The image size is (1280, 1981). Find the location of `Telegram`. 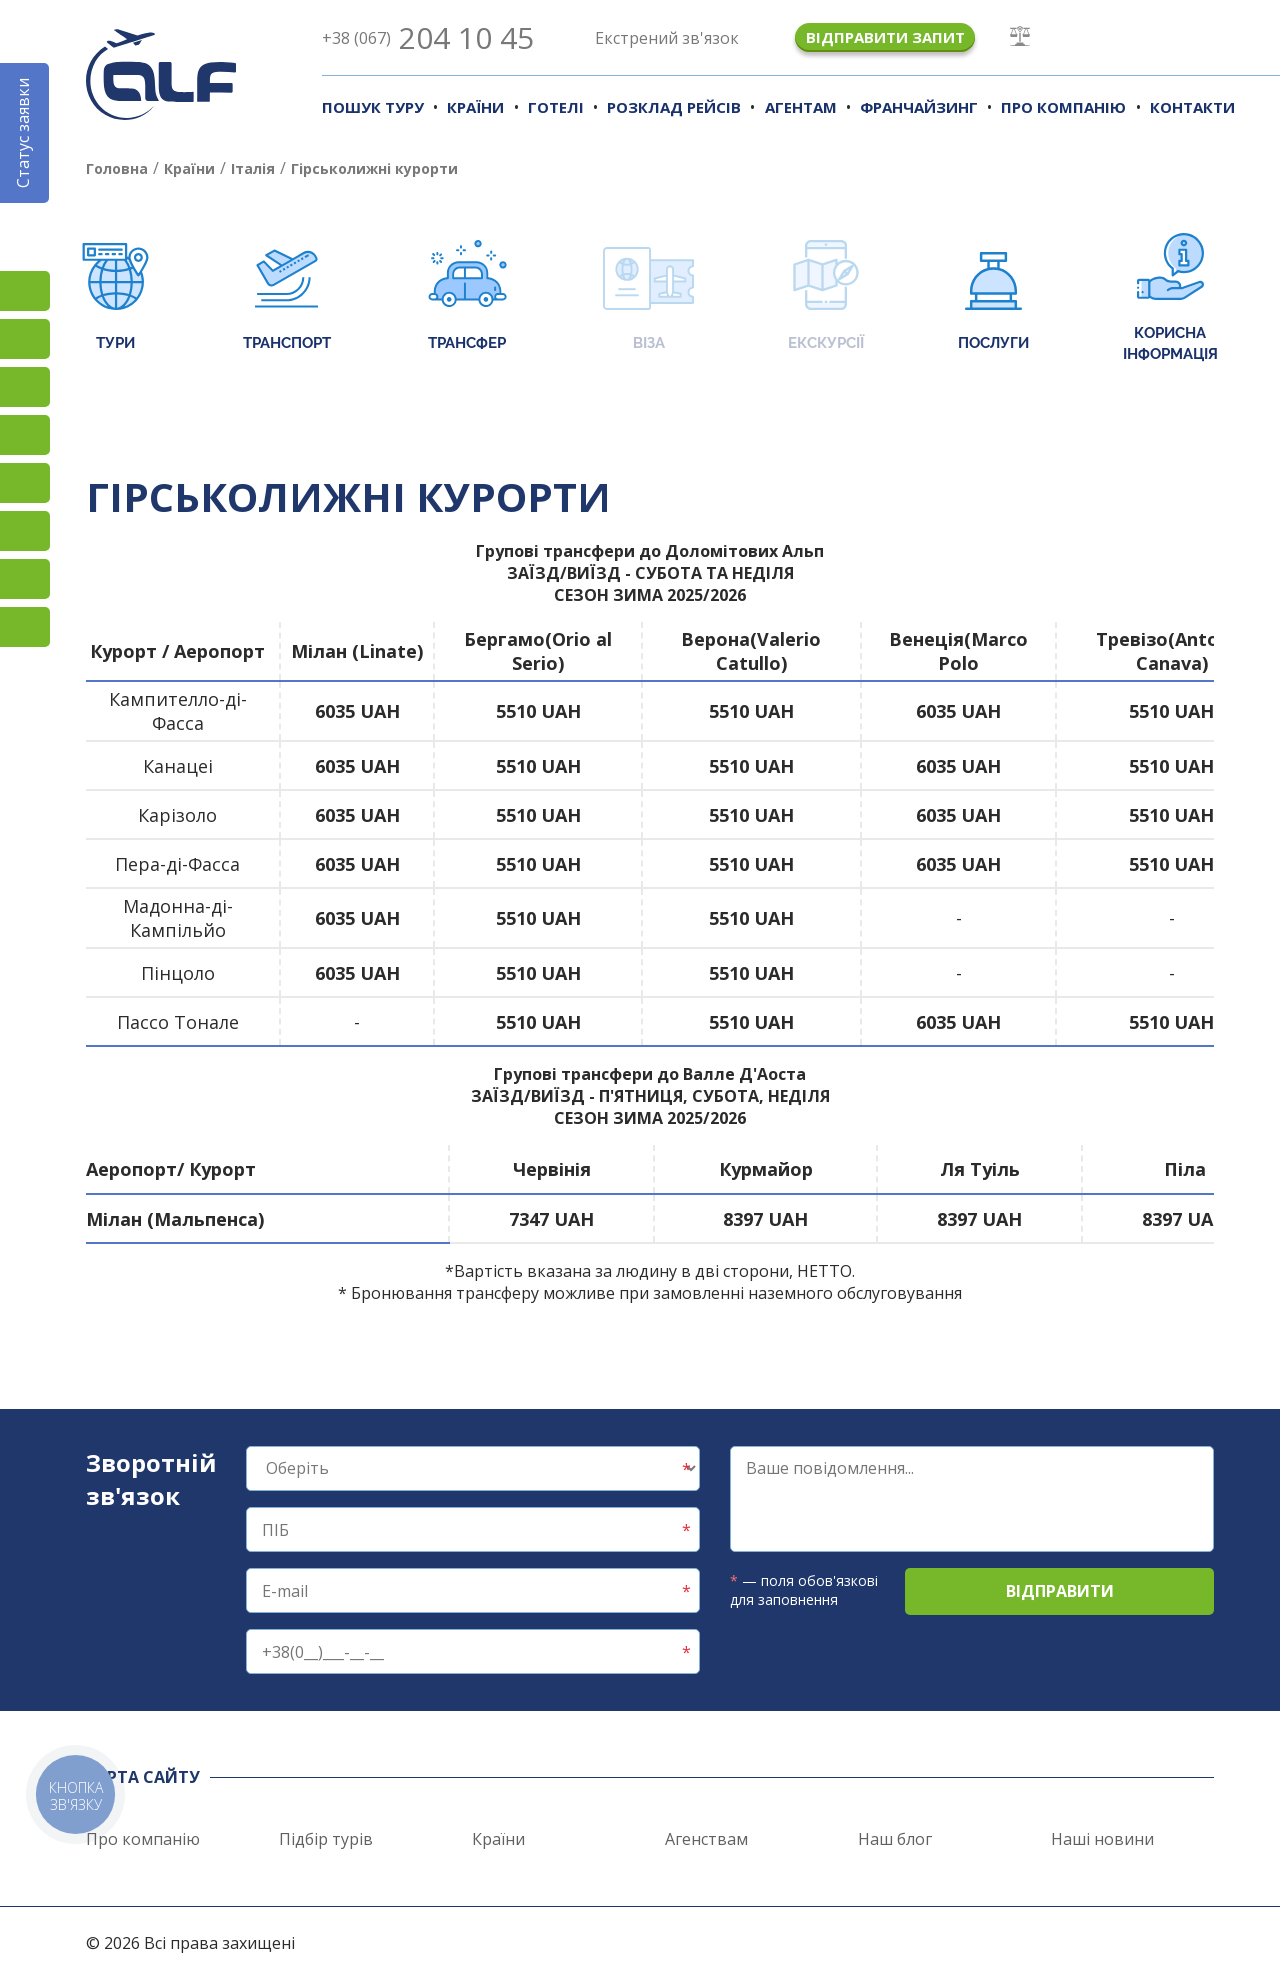

Telegram is located at coordinates (25, 627).